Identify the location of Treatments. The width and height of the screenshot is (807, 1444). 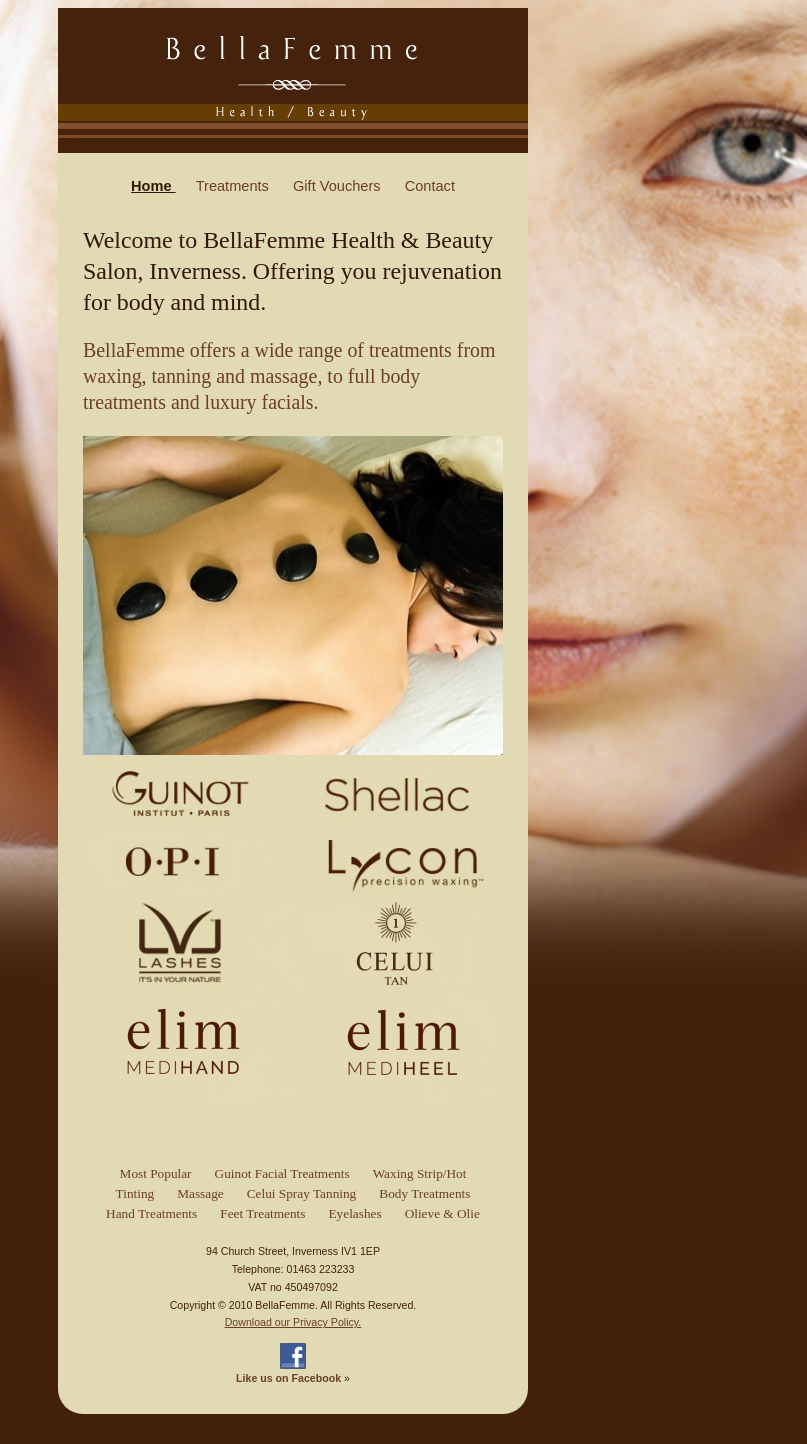
(234, 186).